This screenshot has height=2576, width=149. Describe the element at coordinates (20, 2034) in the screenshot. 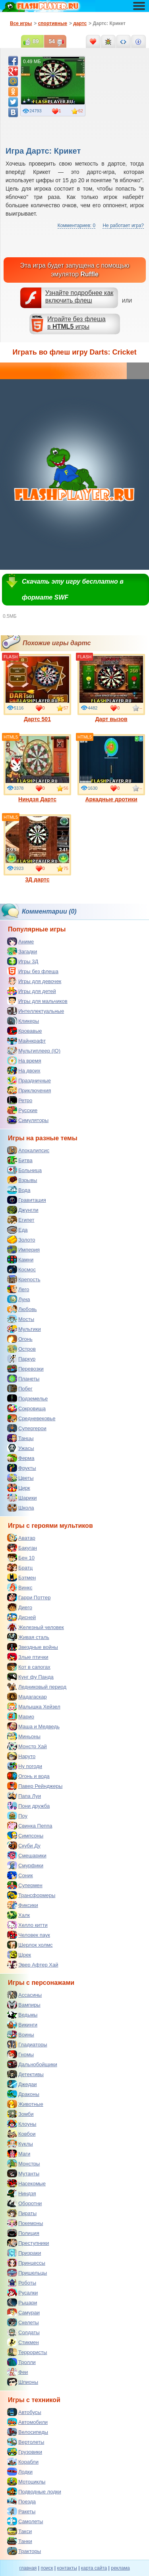

I see `Воины` at that location.